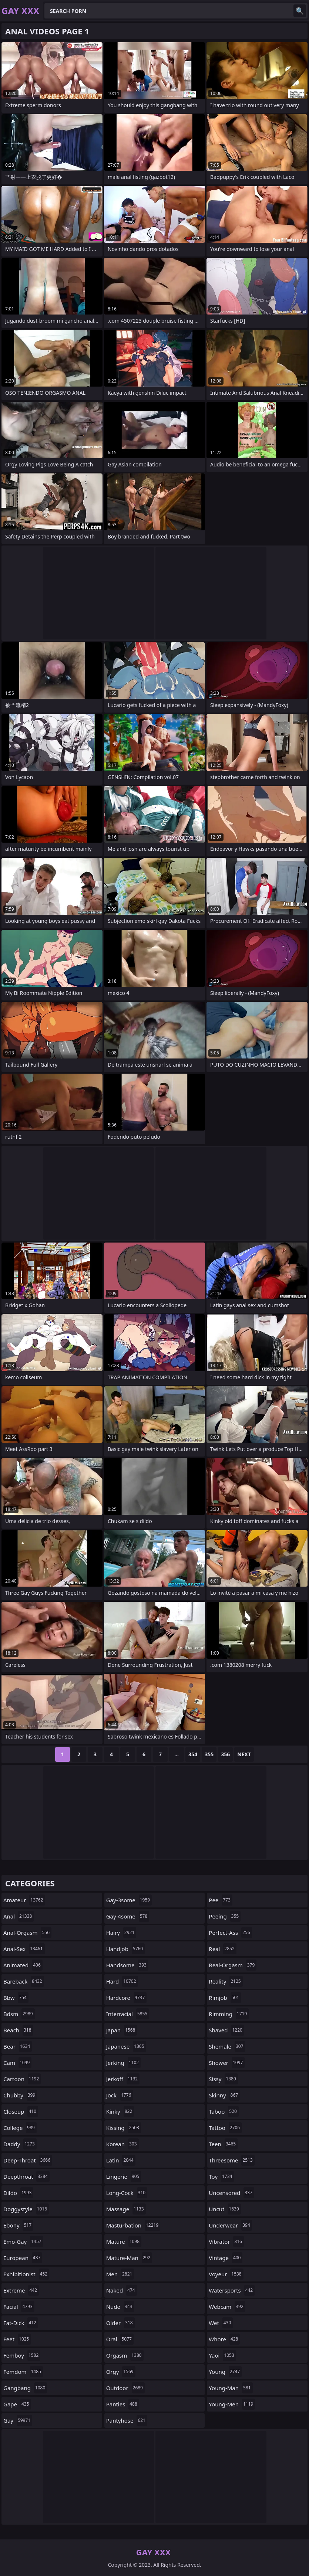 This screenshot has height=2576, width=309. What do you see at coordinates (127, 1965) in the screenshot?
I see `handsome` at bounding box center [127, 1965].